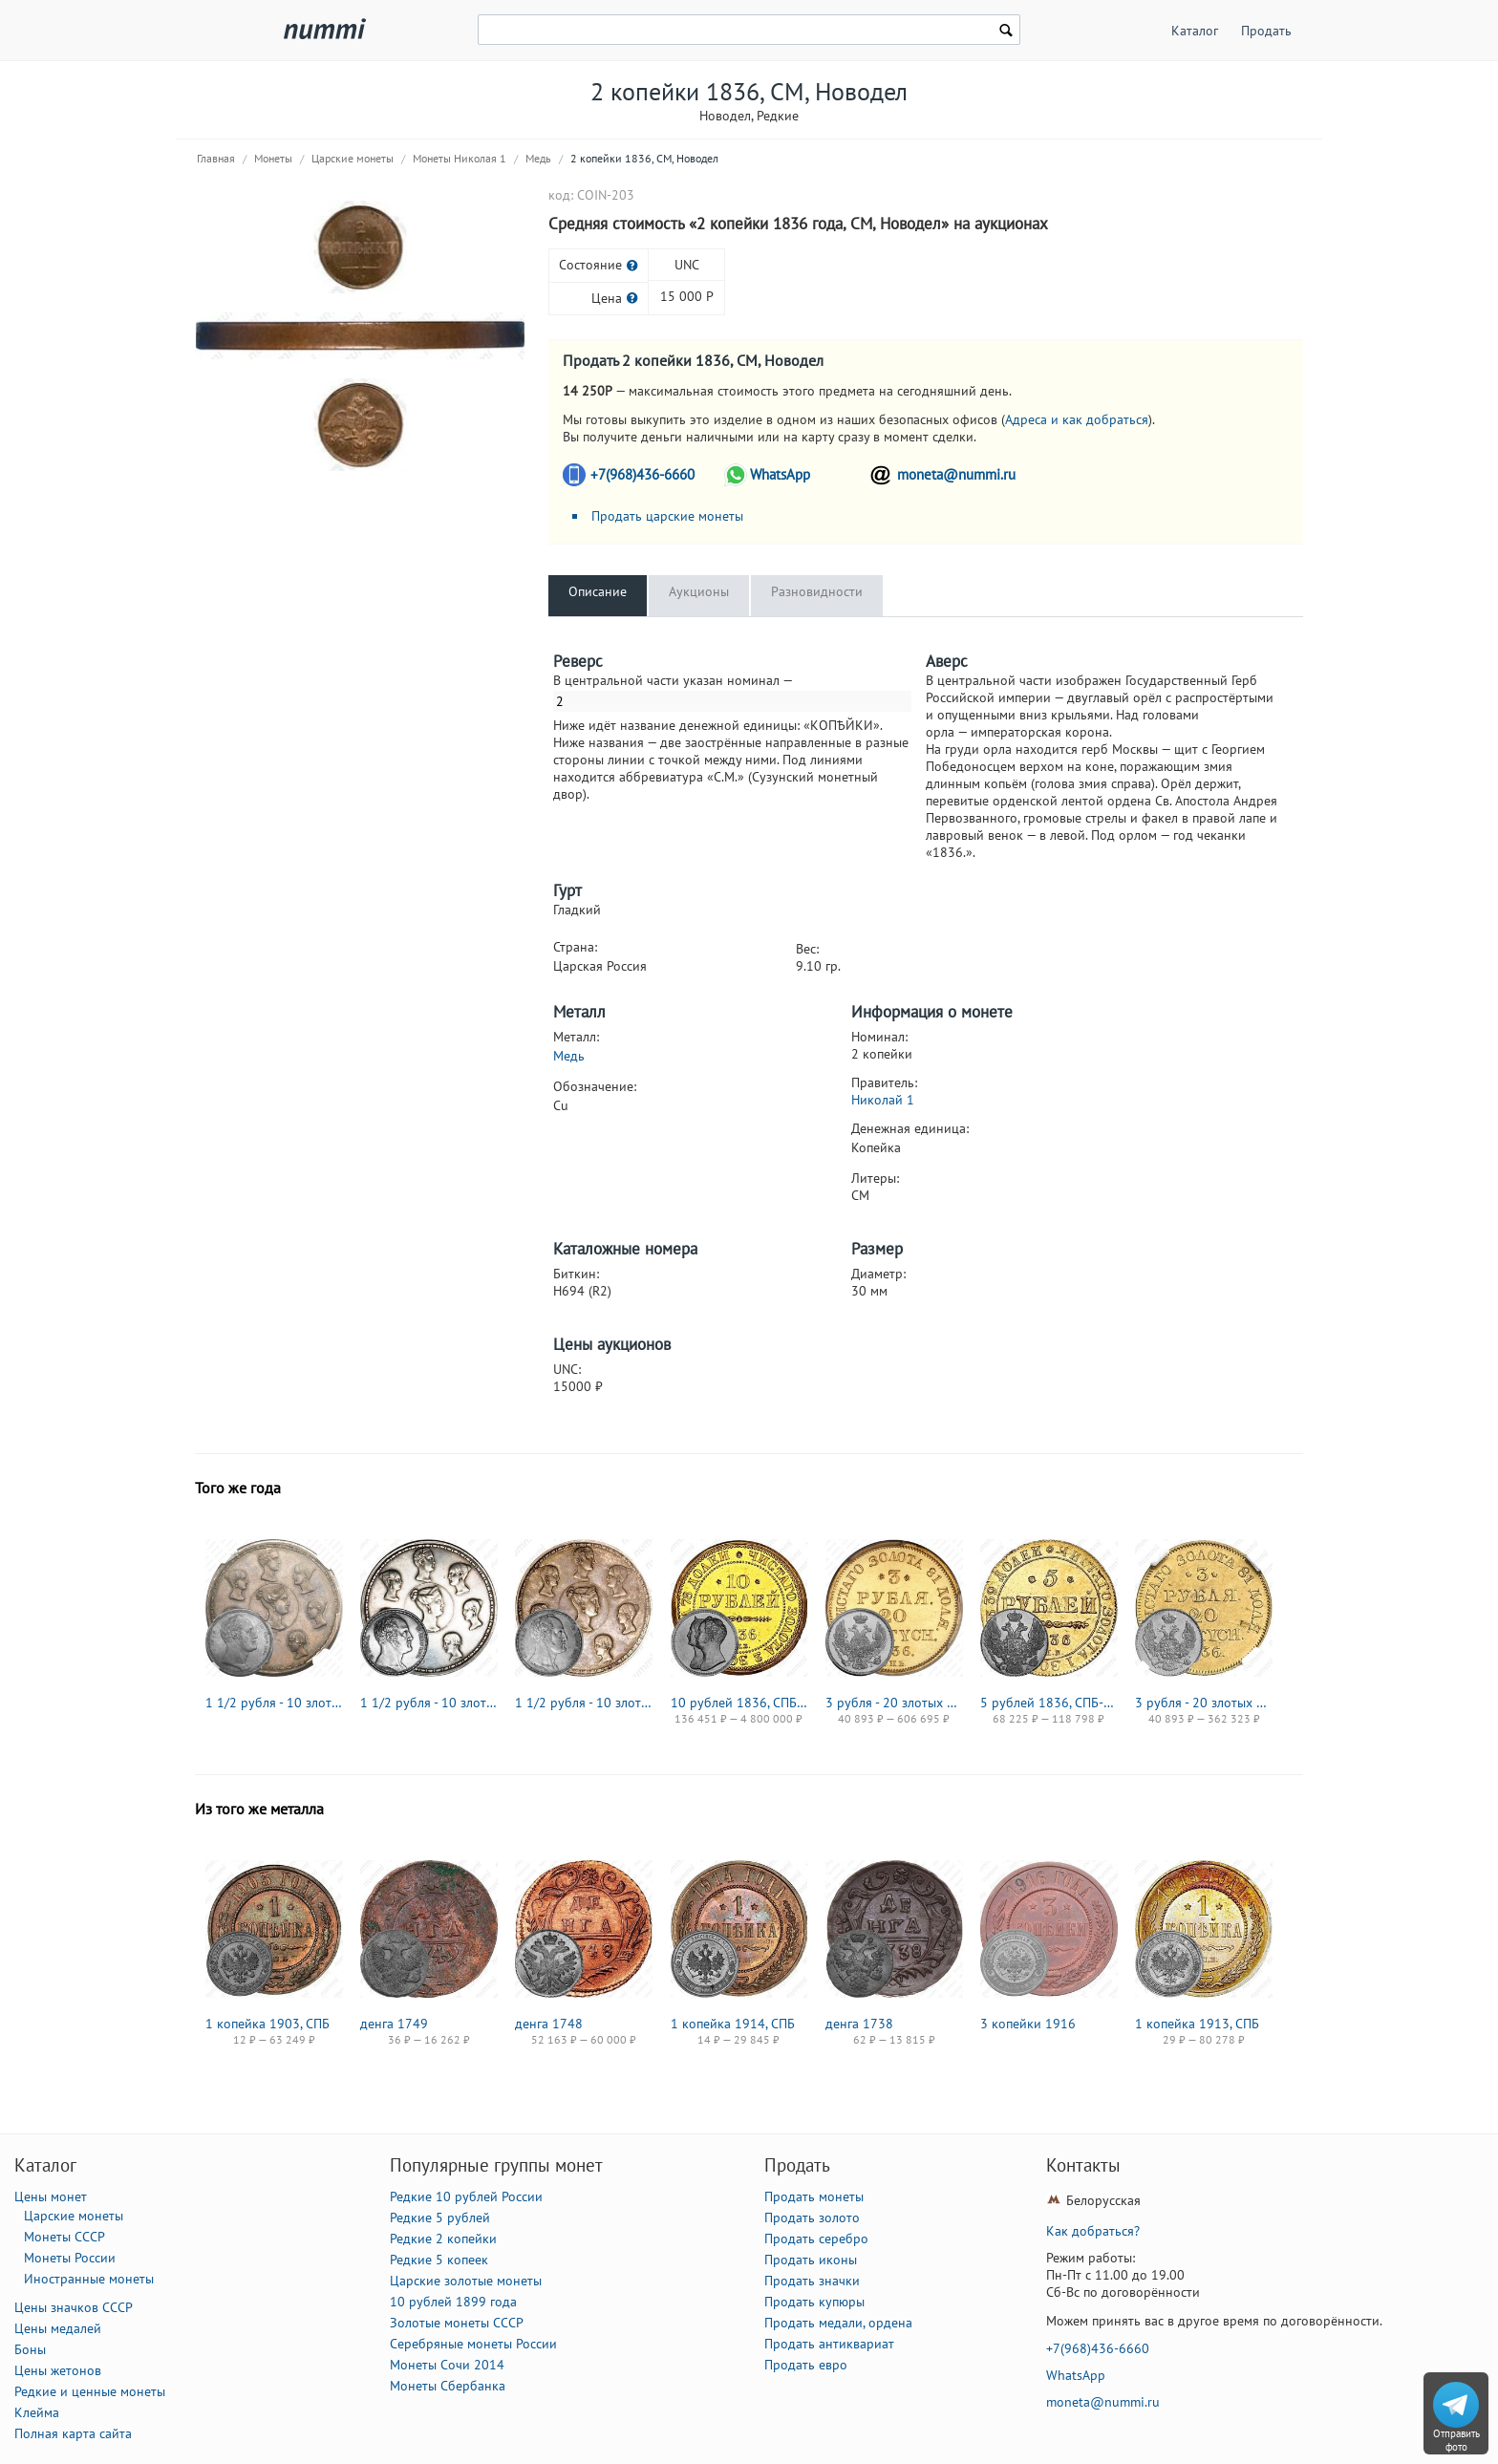 The width and height of the screenshot is (1498, 2464). Describe the element at coordinates (667, 516) in the screenshot. I see `Продать царские монеты` at that location.